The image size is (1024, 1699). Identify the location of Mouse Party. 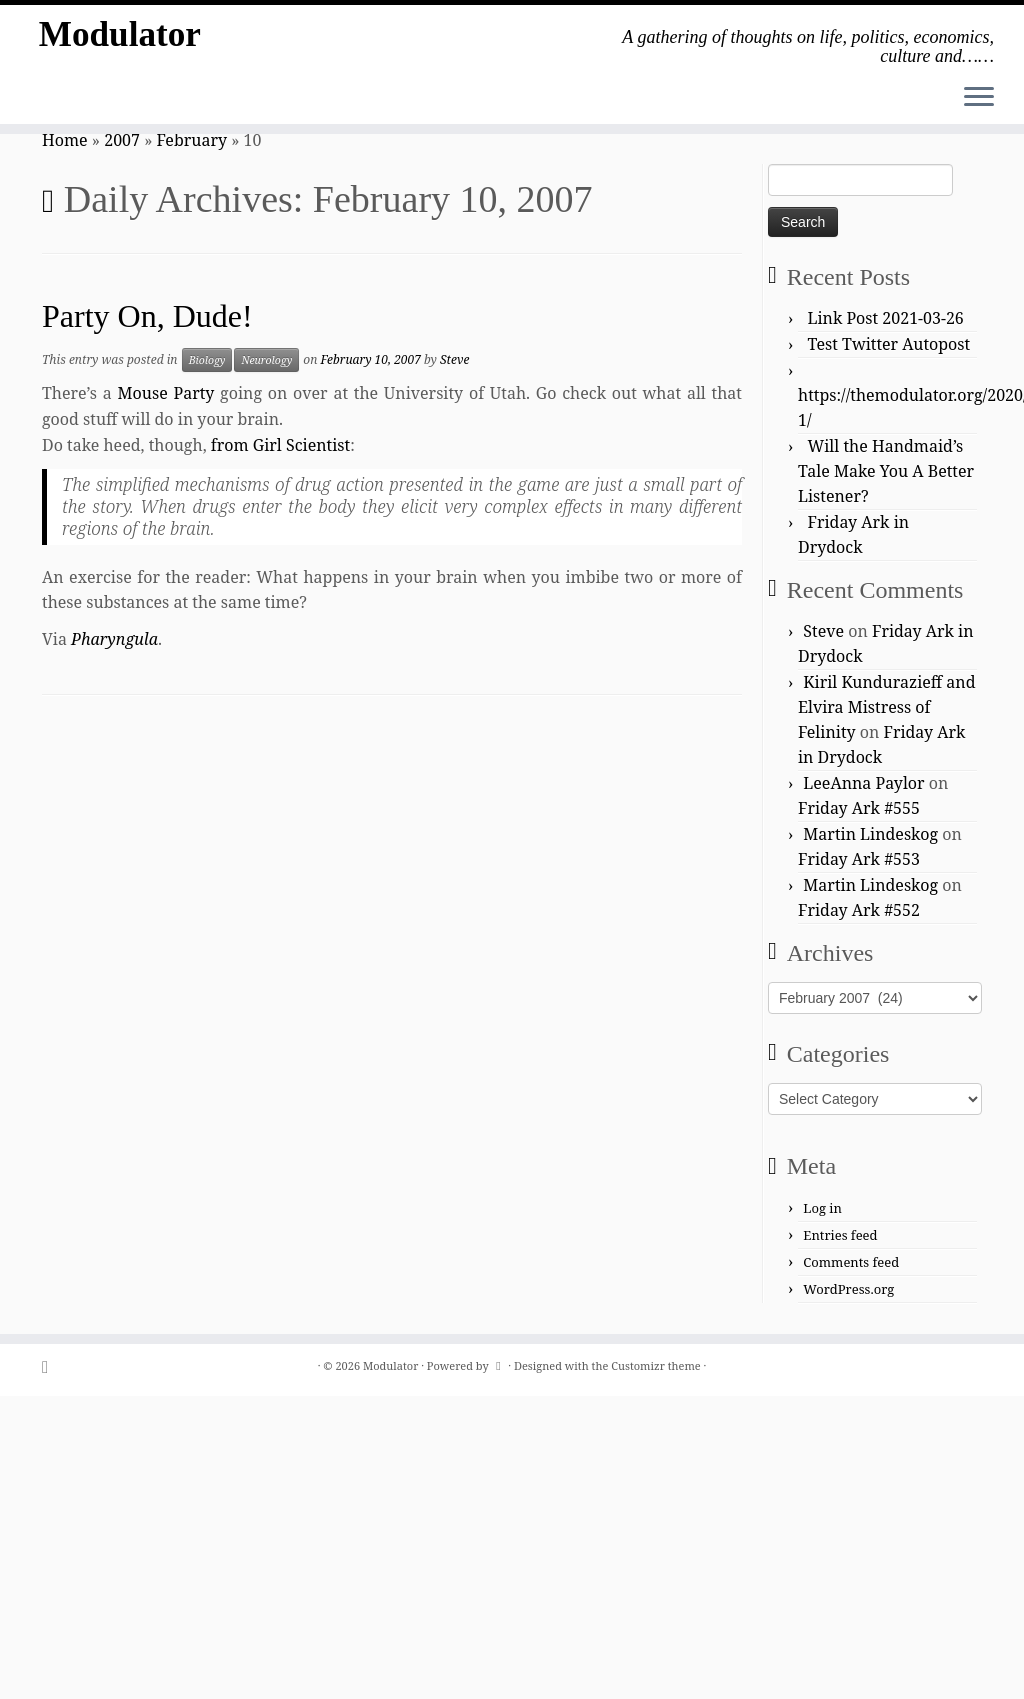
(166, 393).